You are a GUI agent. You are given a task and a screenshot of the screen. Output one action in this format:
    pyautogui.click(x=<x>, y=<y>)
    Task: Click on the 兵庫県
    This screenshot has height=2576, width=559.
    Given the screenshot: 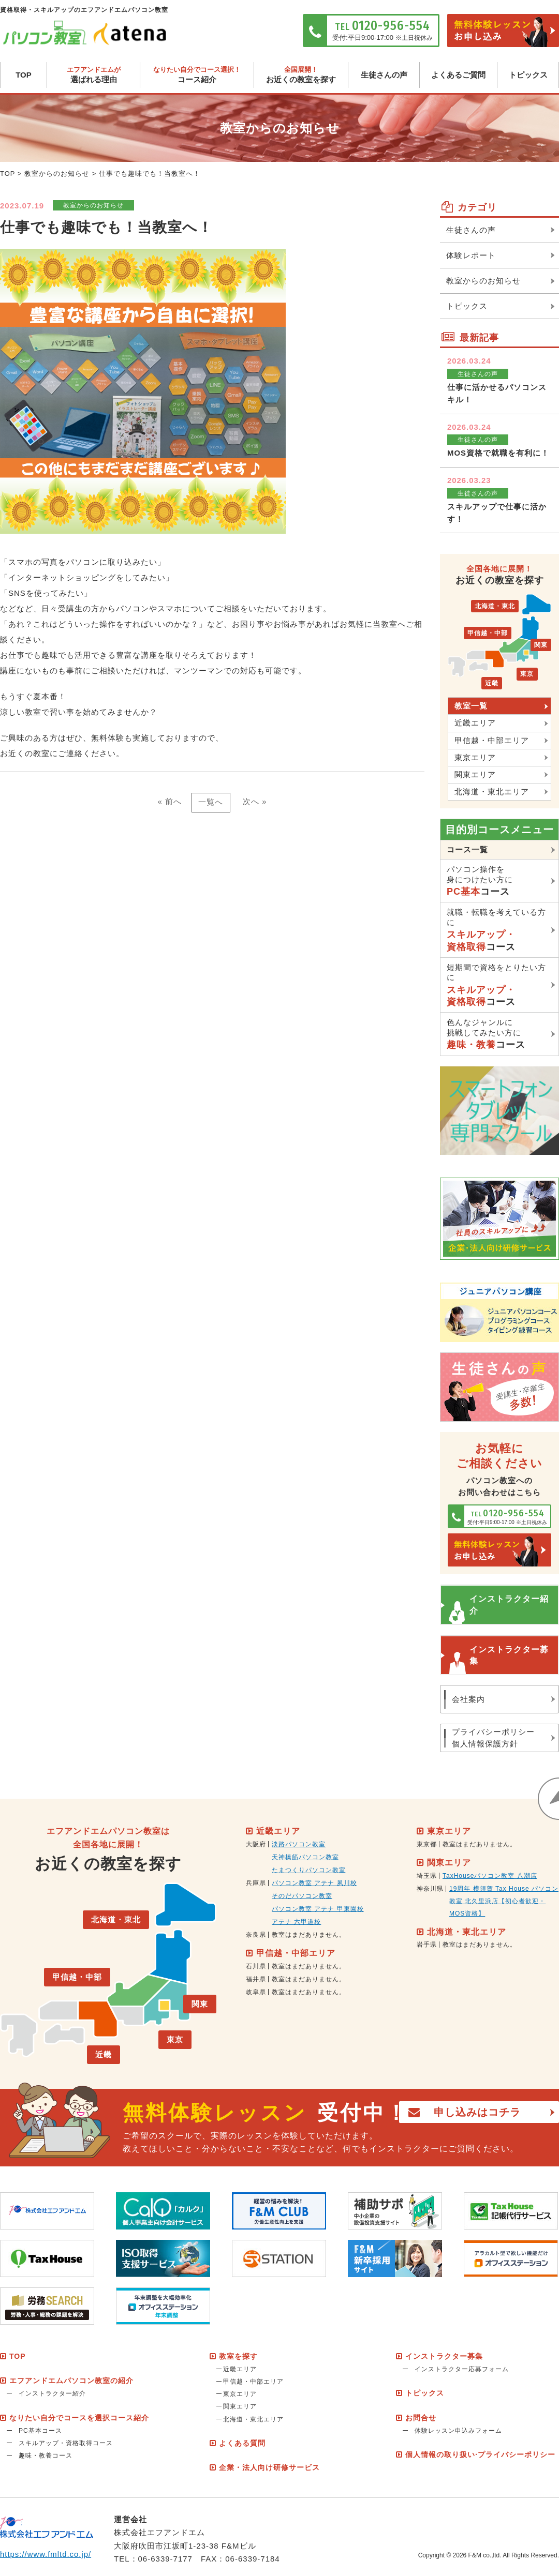 What is the action you would take?
    pyautogui.click(x=256, y=1883)
    